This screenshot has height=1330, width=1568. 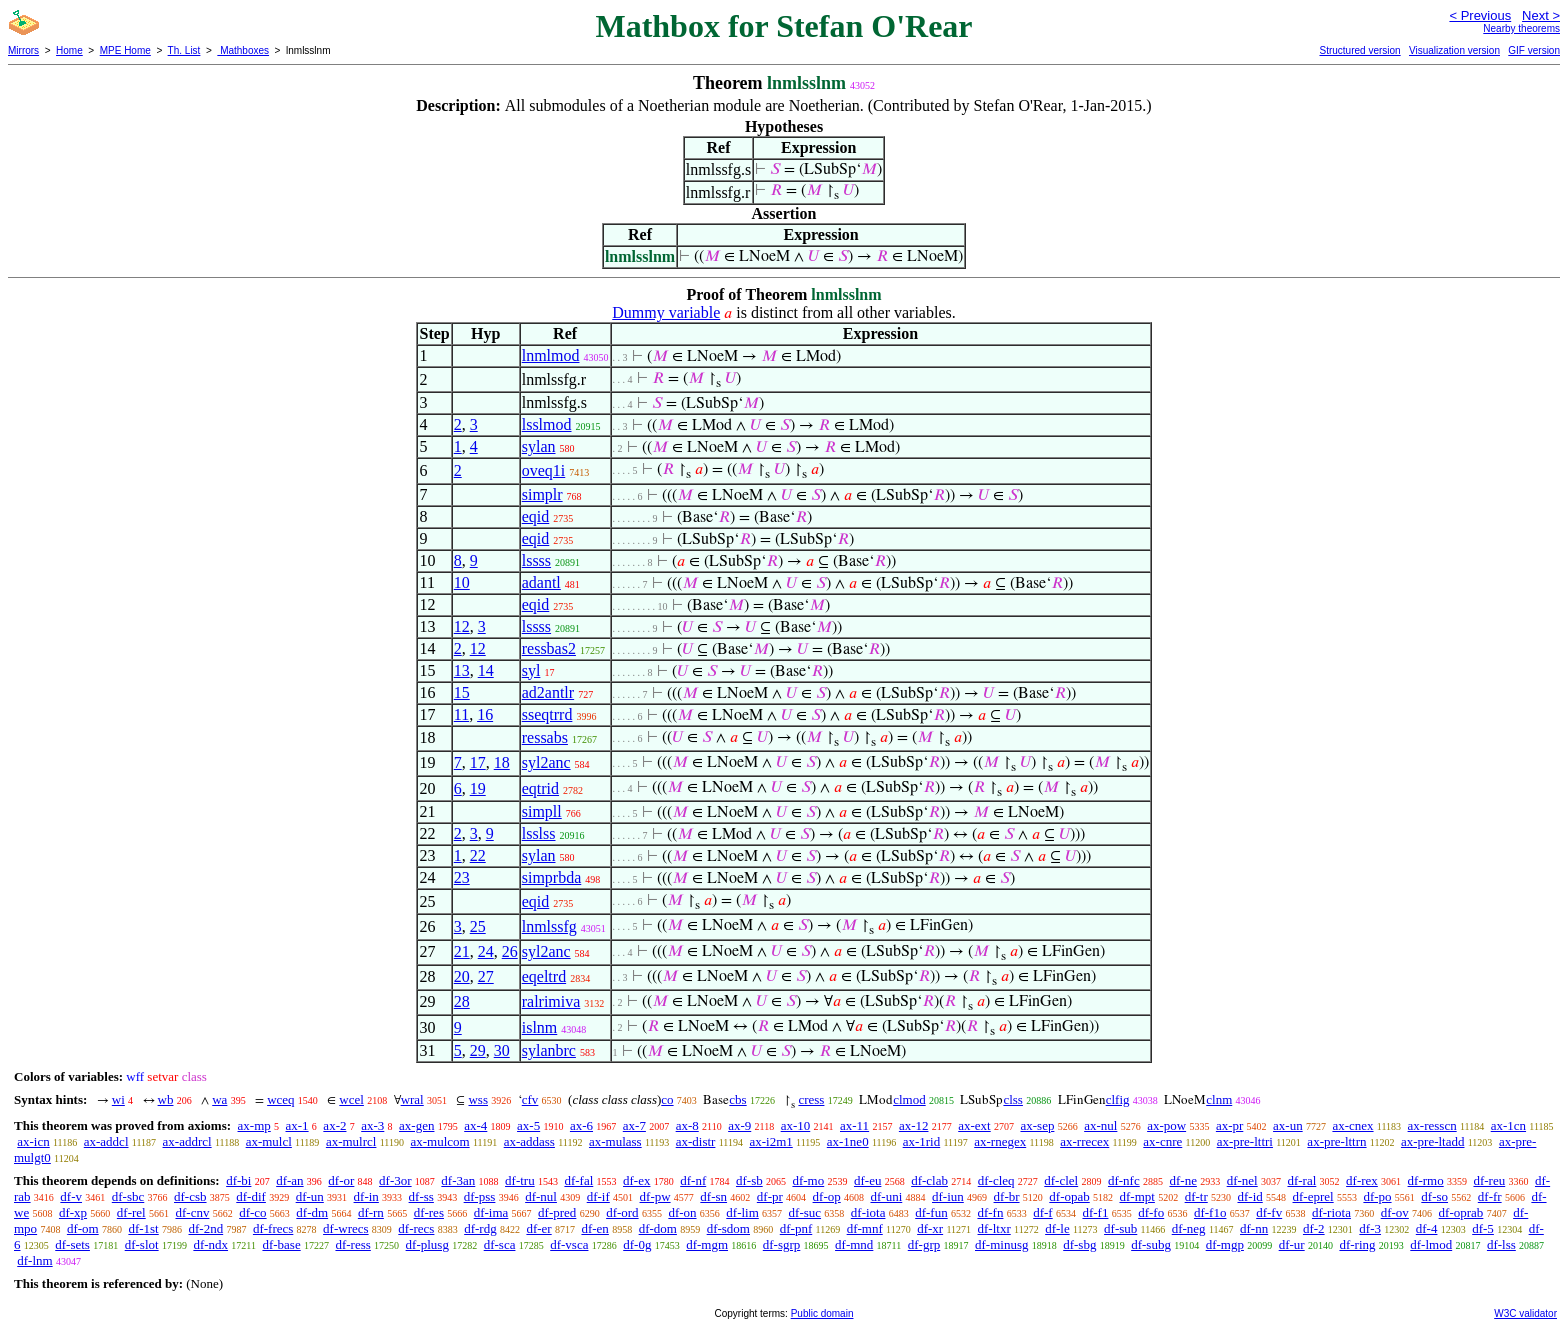 I want to click on ax-sep, so click(x=1037, y=1125).